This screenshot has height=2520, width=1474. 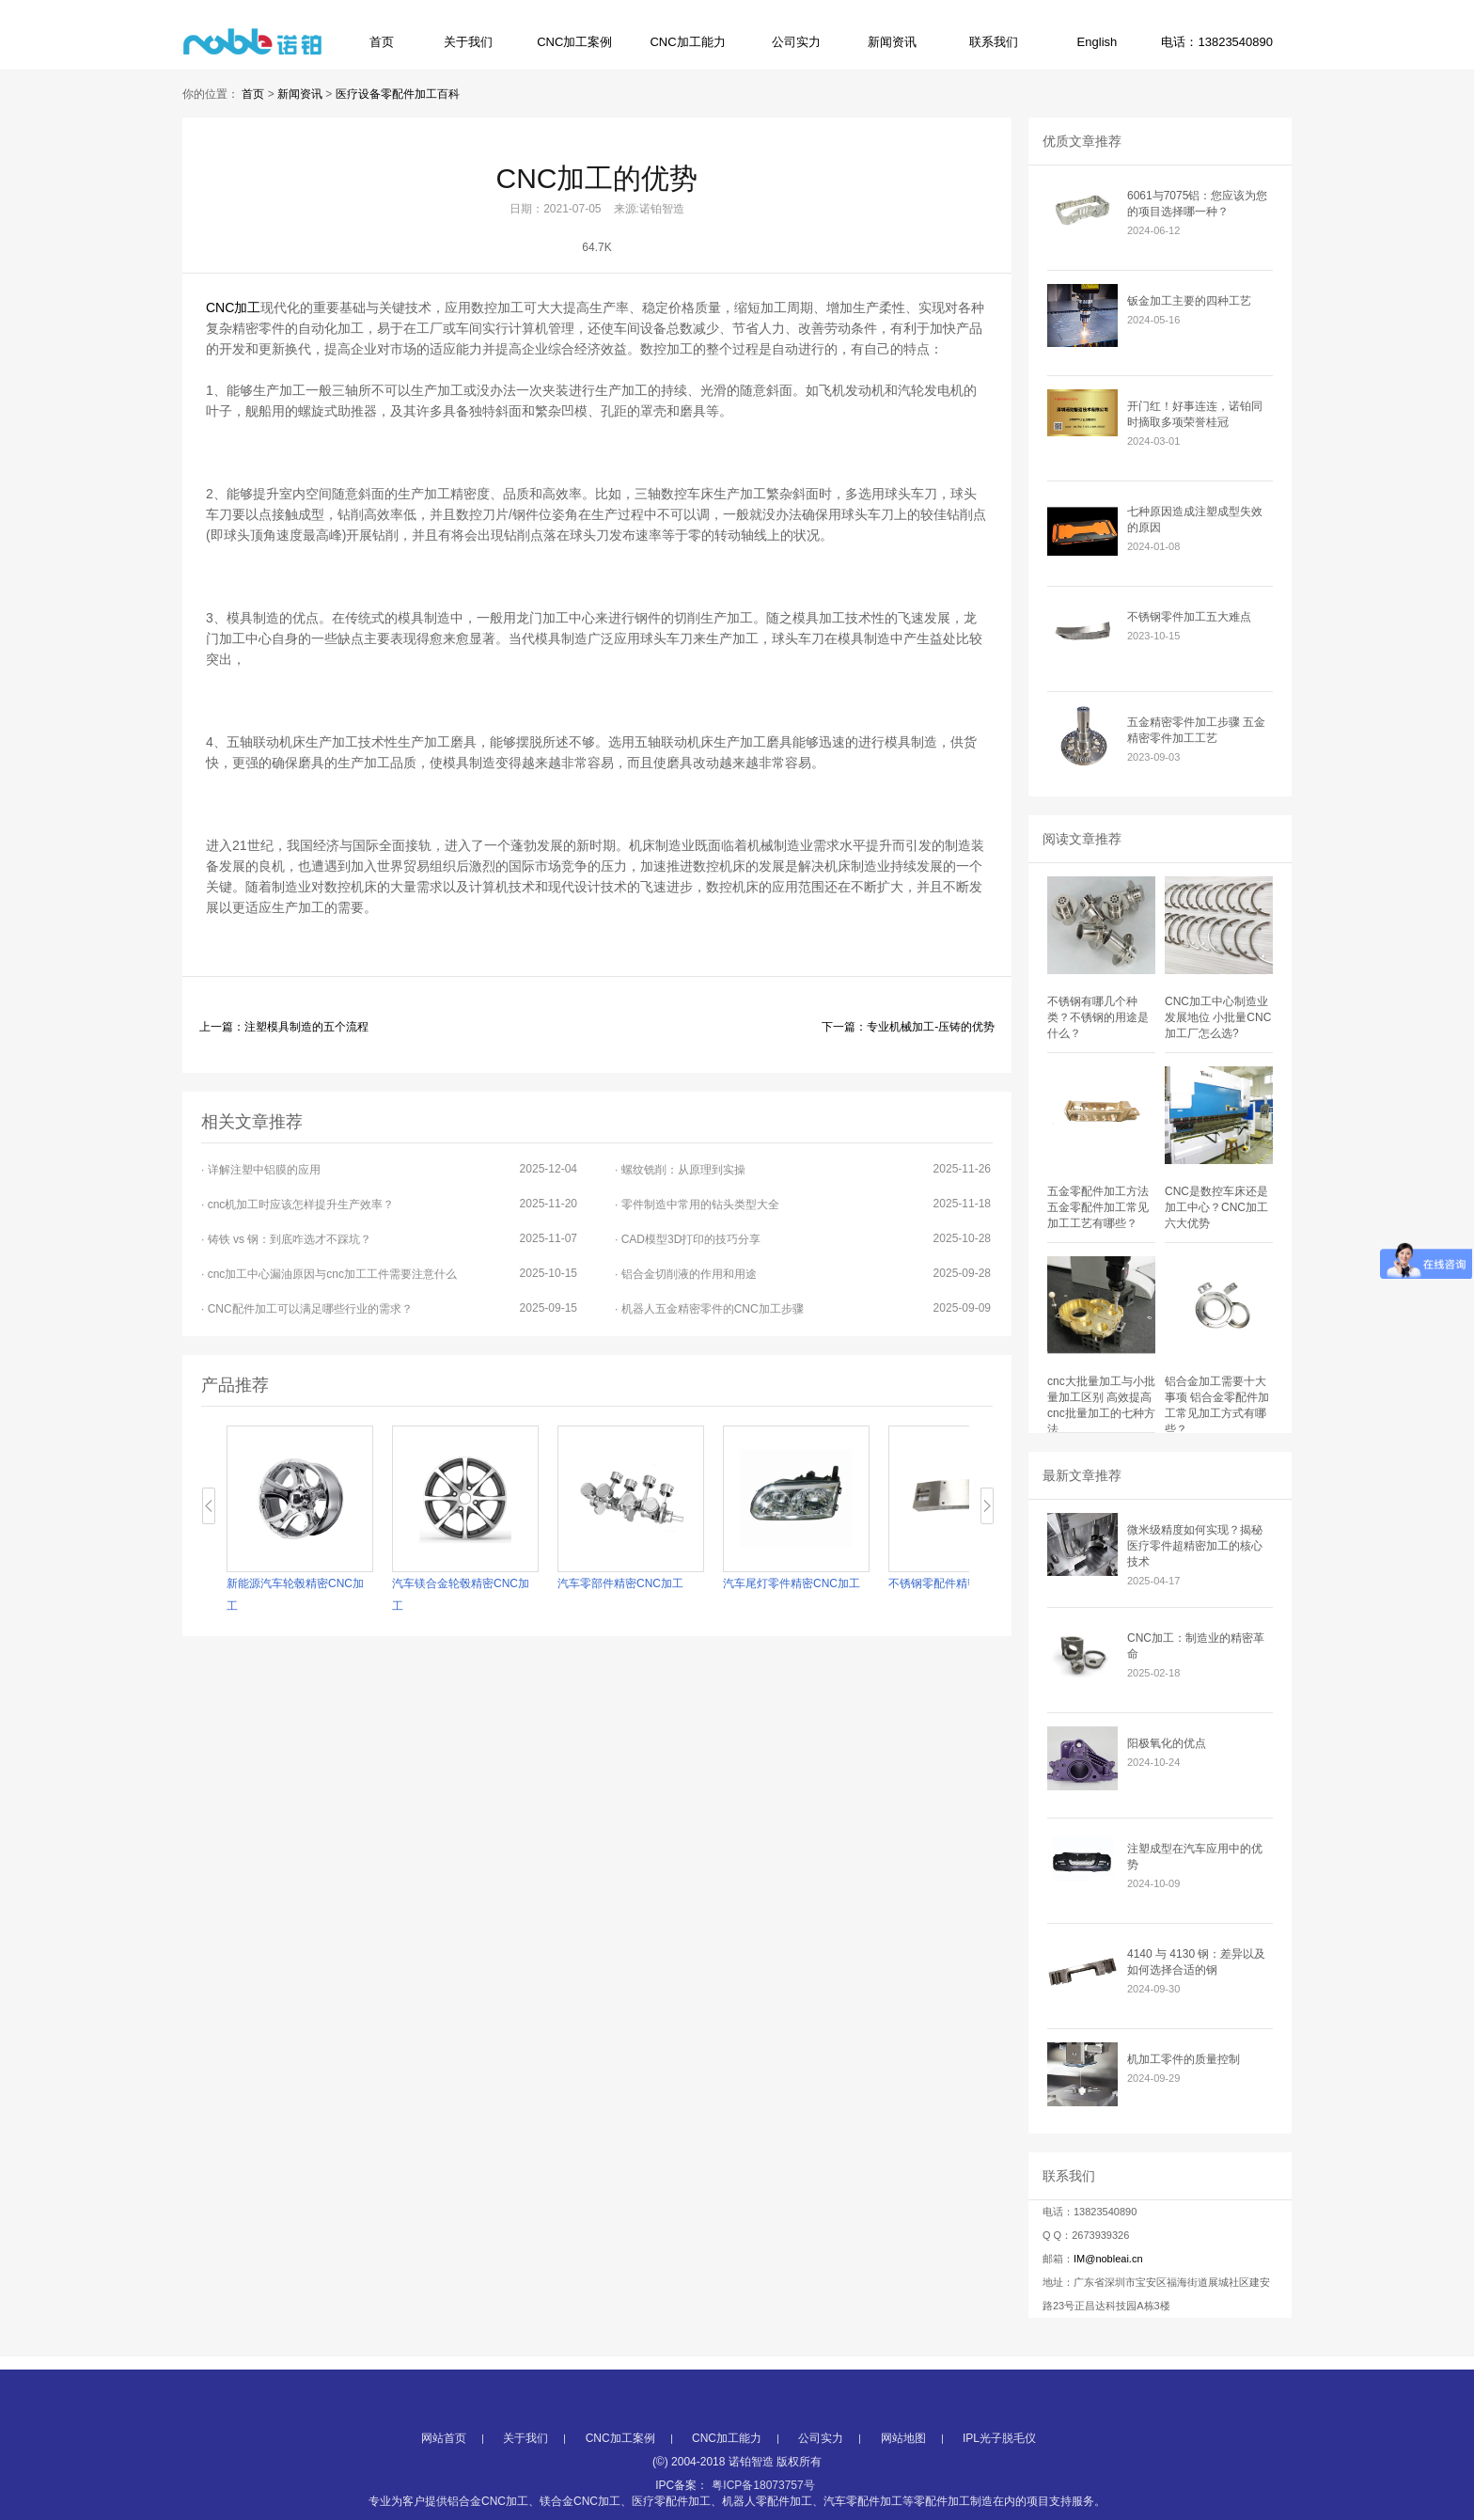 What do you see at coordinates (1189, 616) in the screenshot?
I see `不锈钢零件加工五大难点` at bounding box center [1189, 616].